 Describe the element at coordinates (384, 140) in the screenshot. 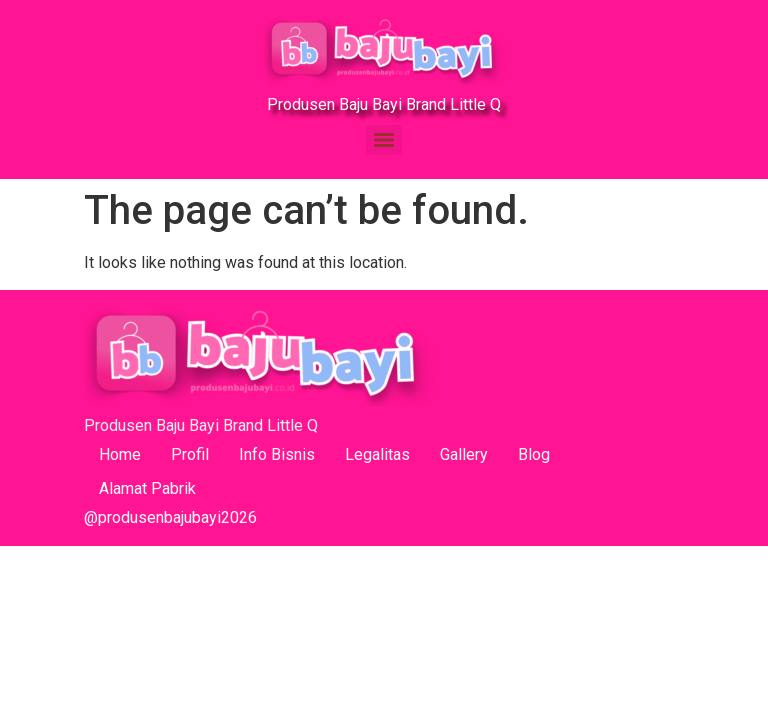

I see `[Menu]` at that location.